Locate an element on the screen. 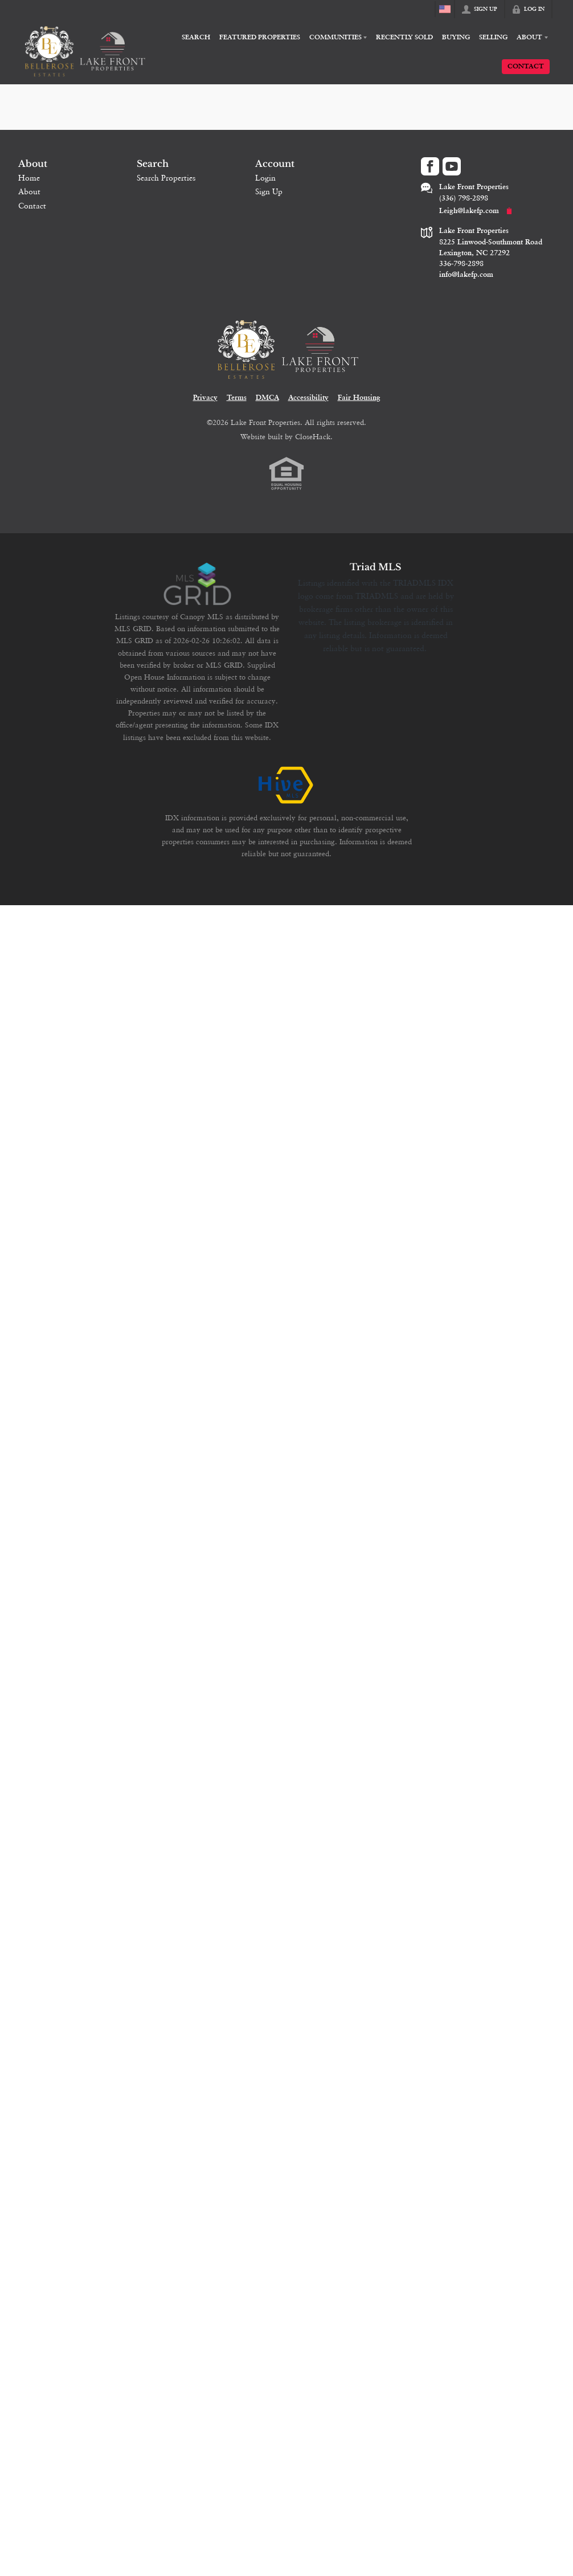 This screenshot has height=2576, width=573. Accessibility is located at coordinates (308, 398).